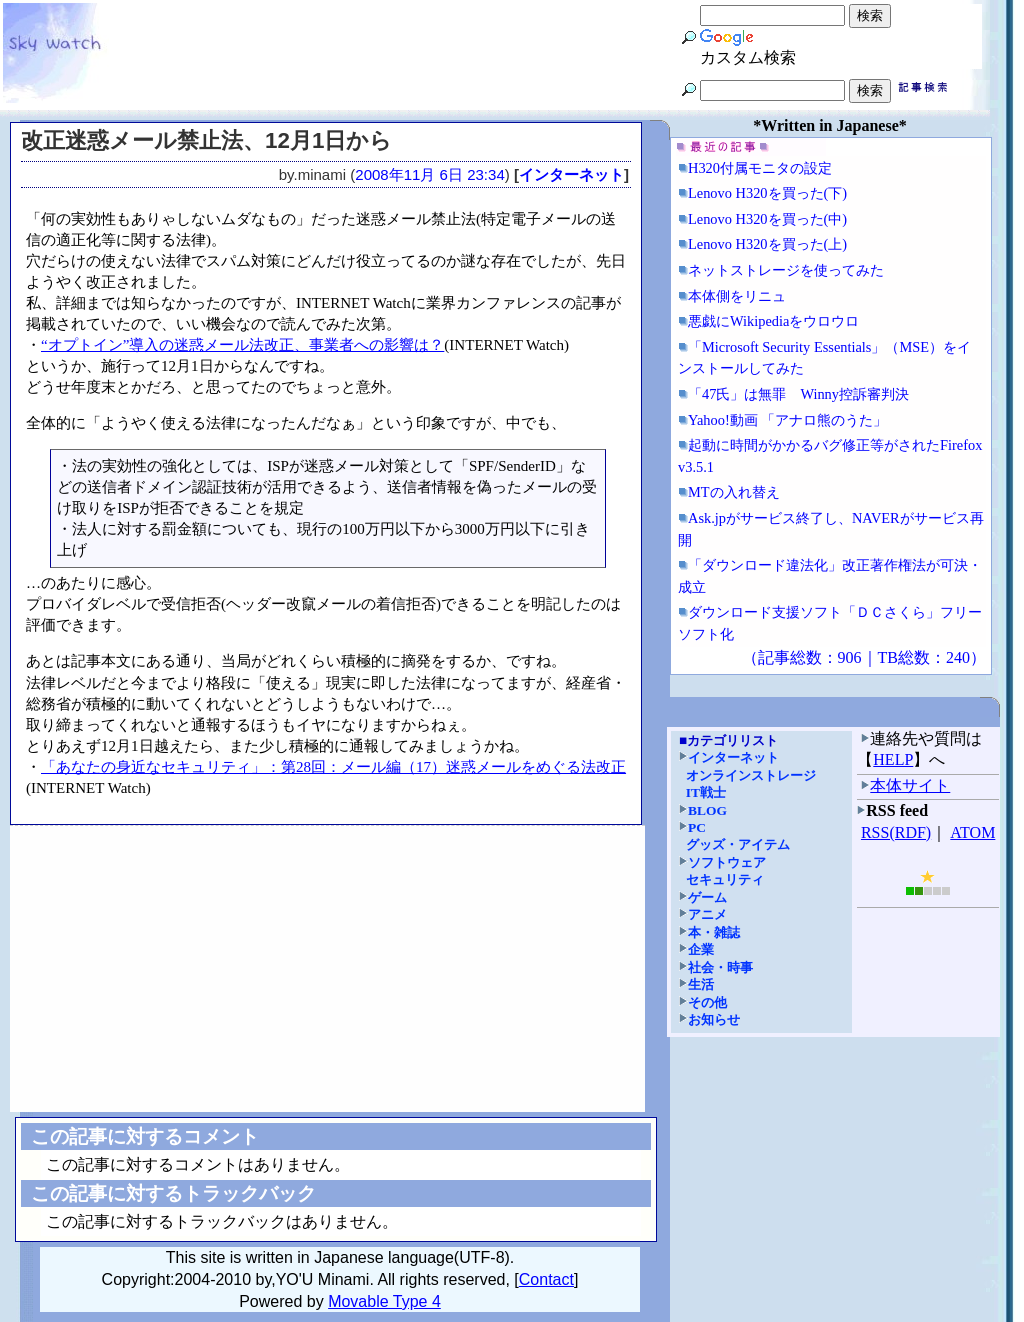  I want to click on 本・雑誌, so click(714, 932).